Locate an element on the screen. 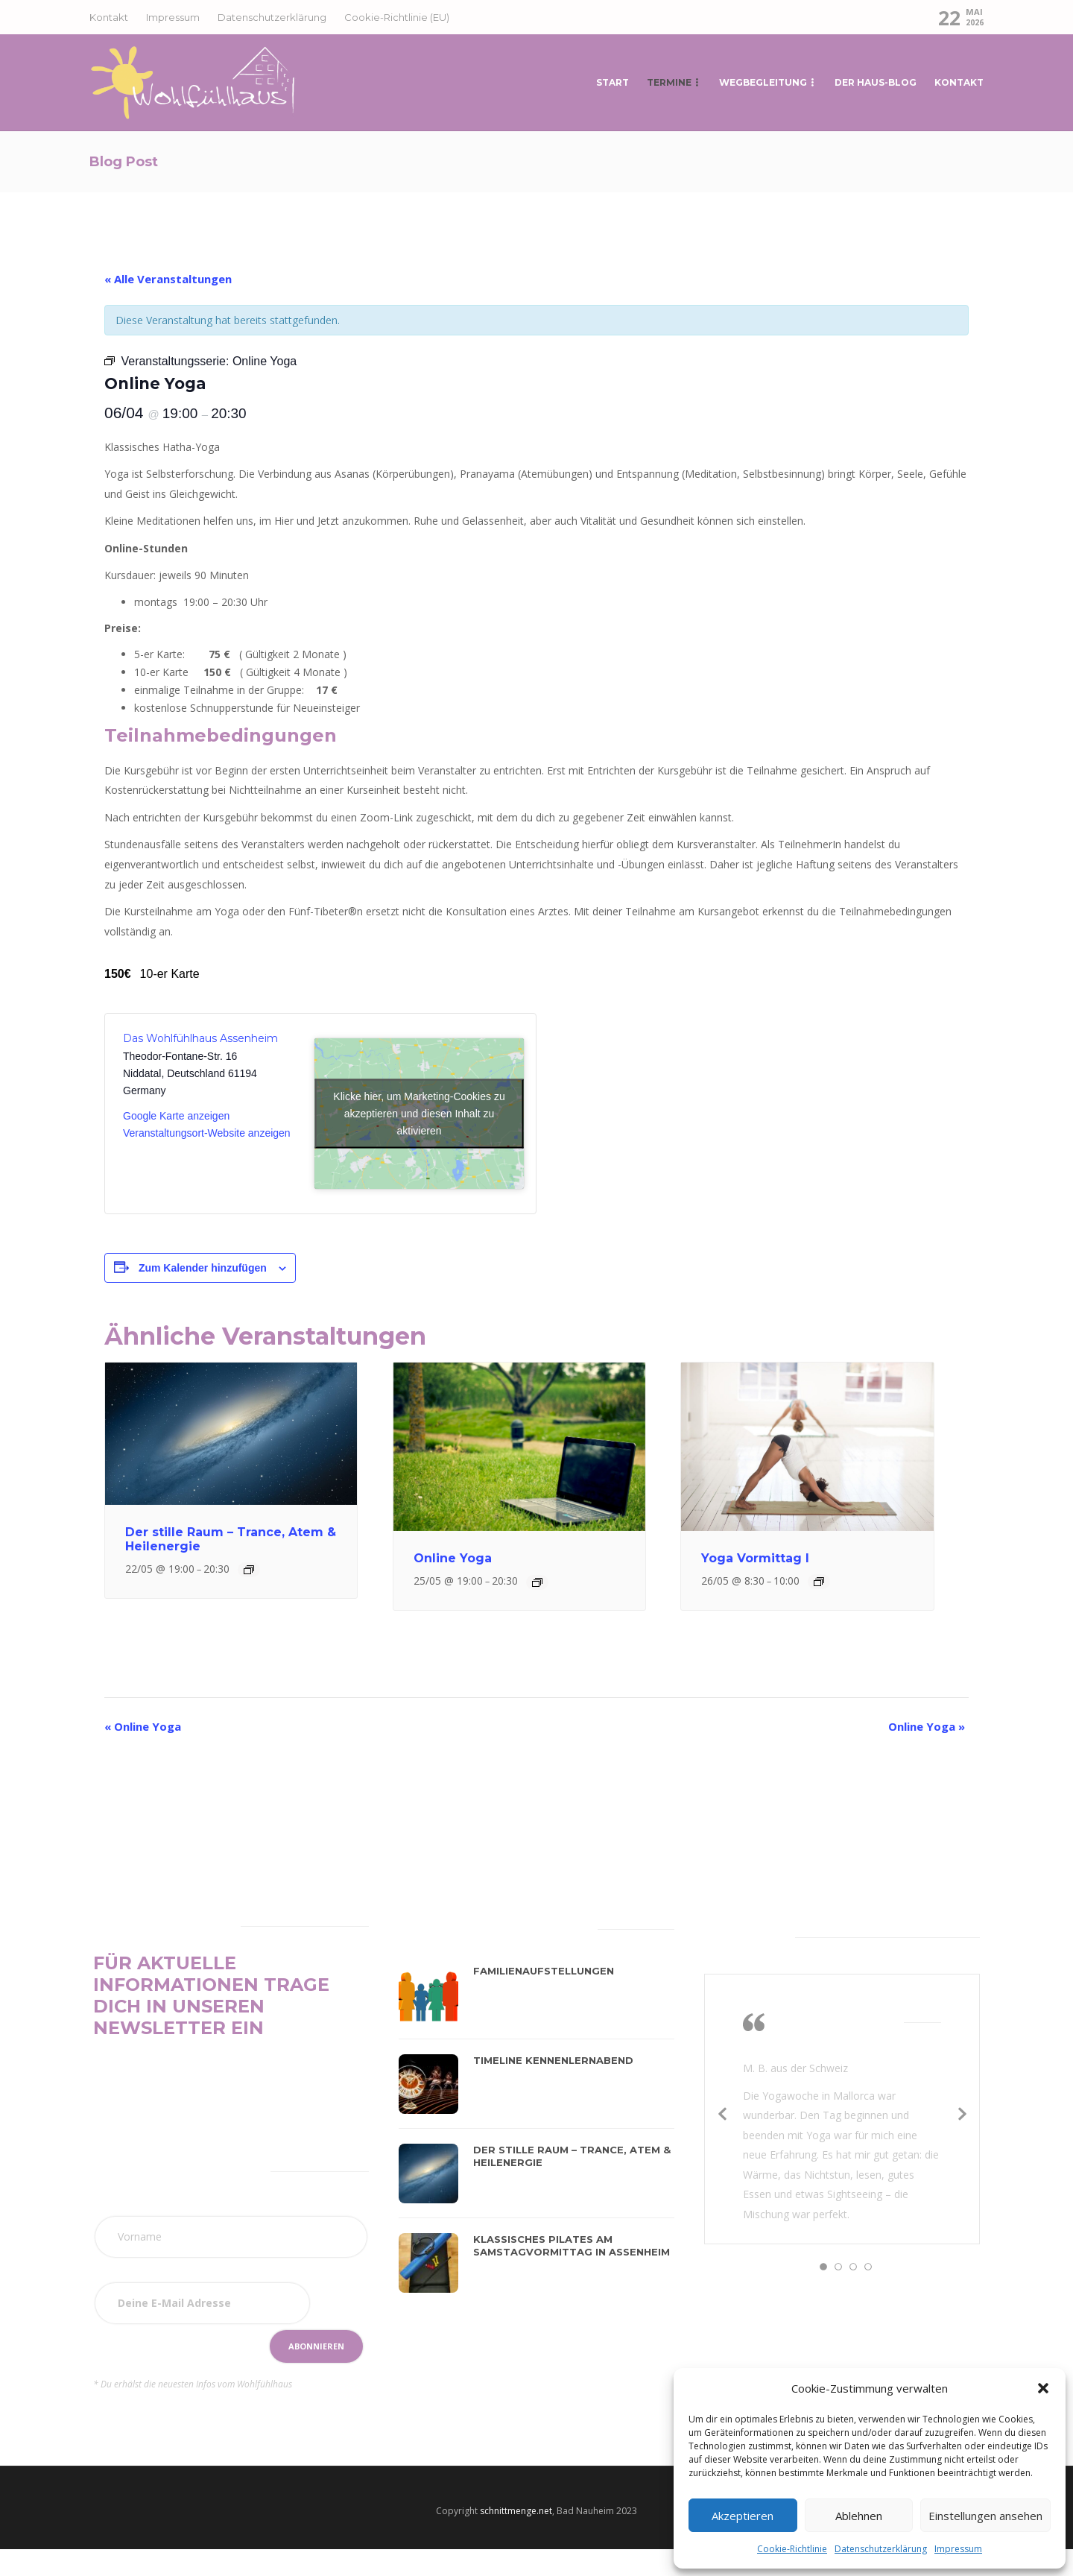 The width and height of the screenshot is (1073, 2576). Der Haus-Blog is located at coordinates (876, 82).